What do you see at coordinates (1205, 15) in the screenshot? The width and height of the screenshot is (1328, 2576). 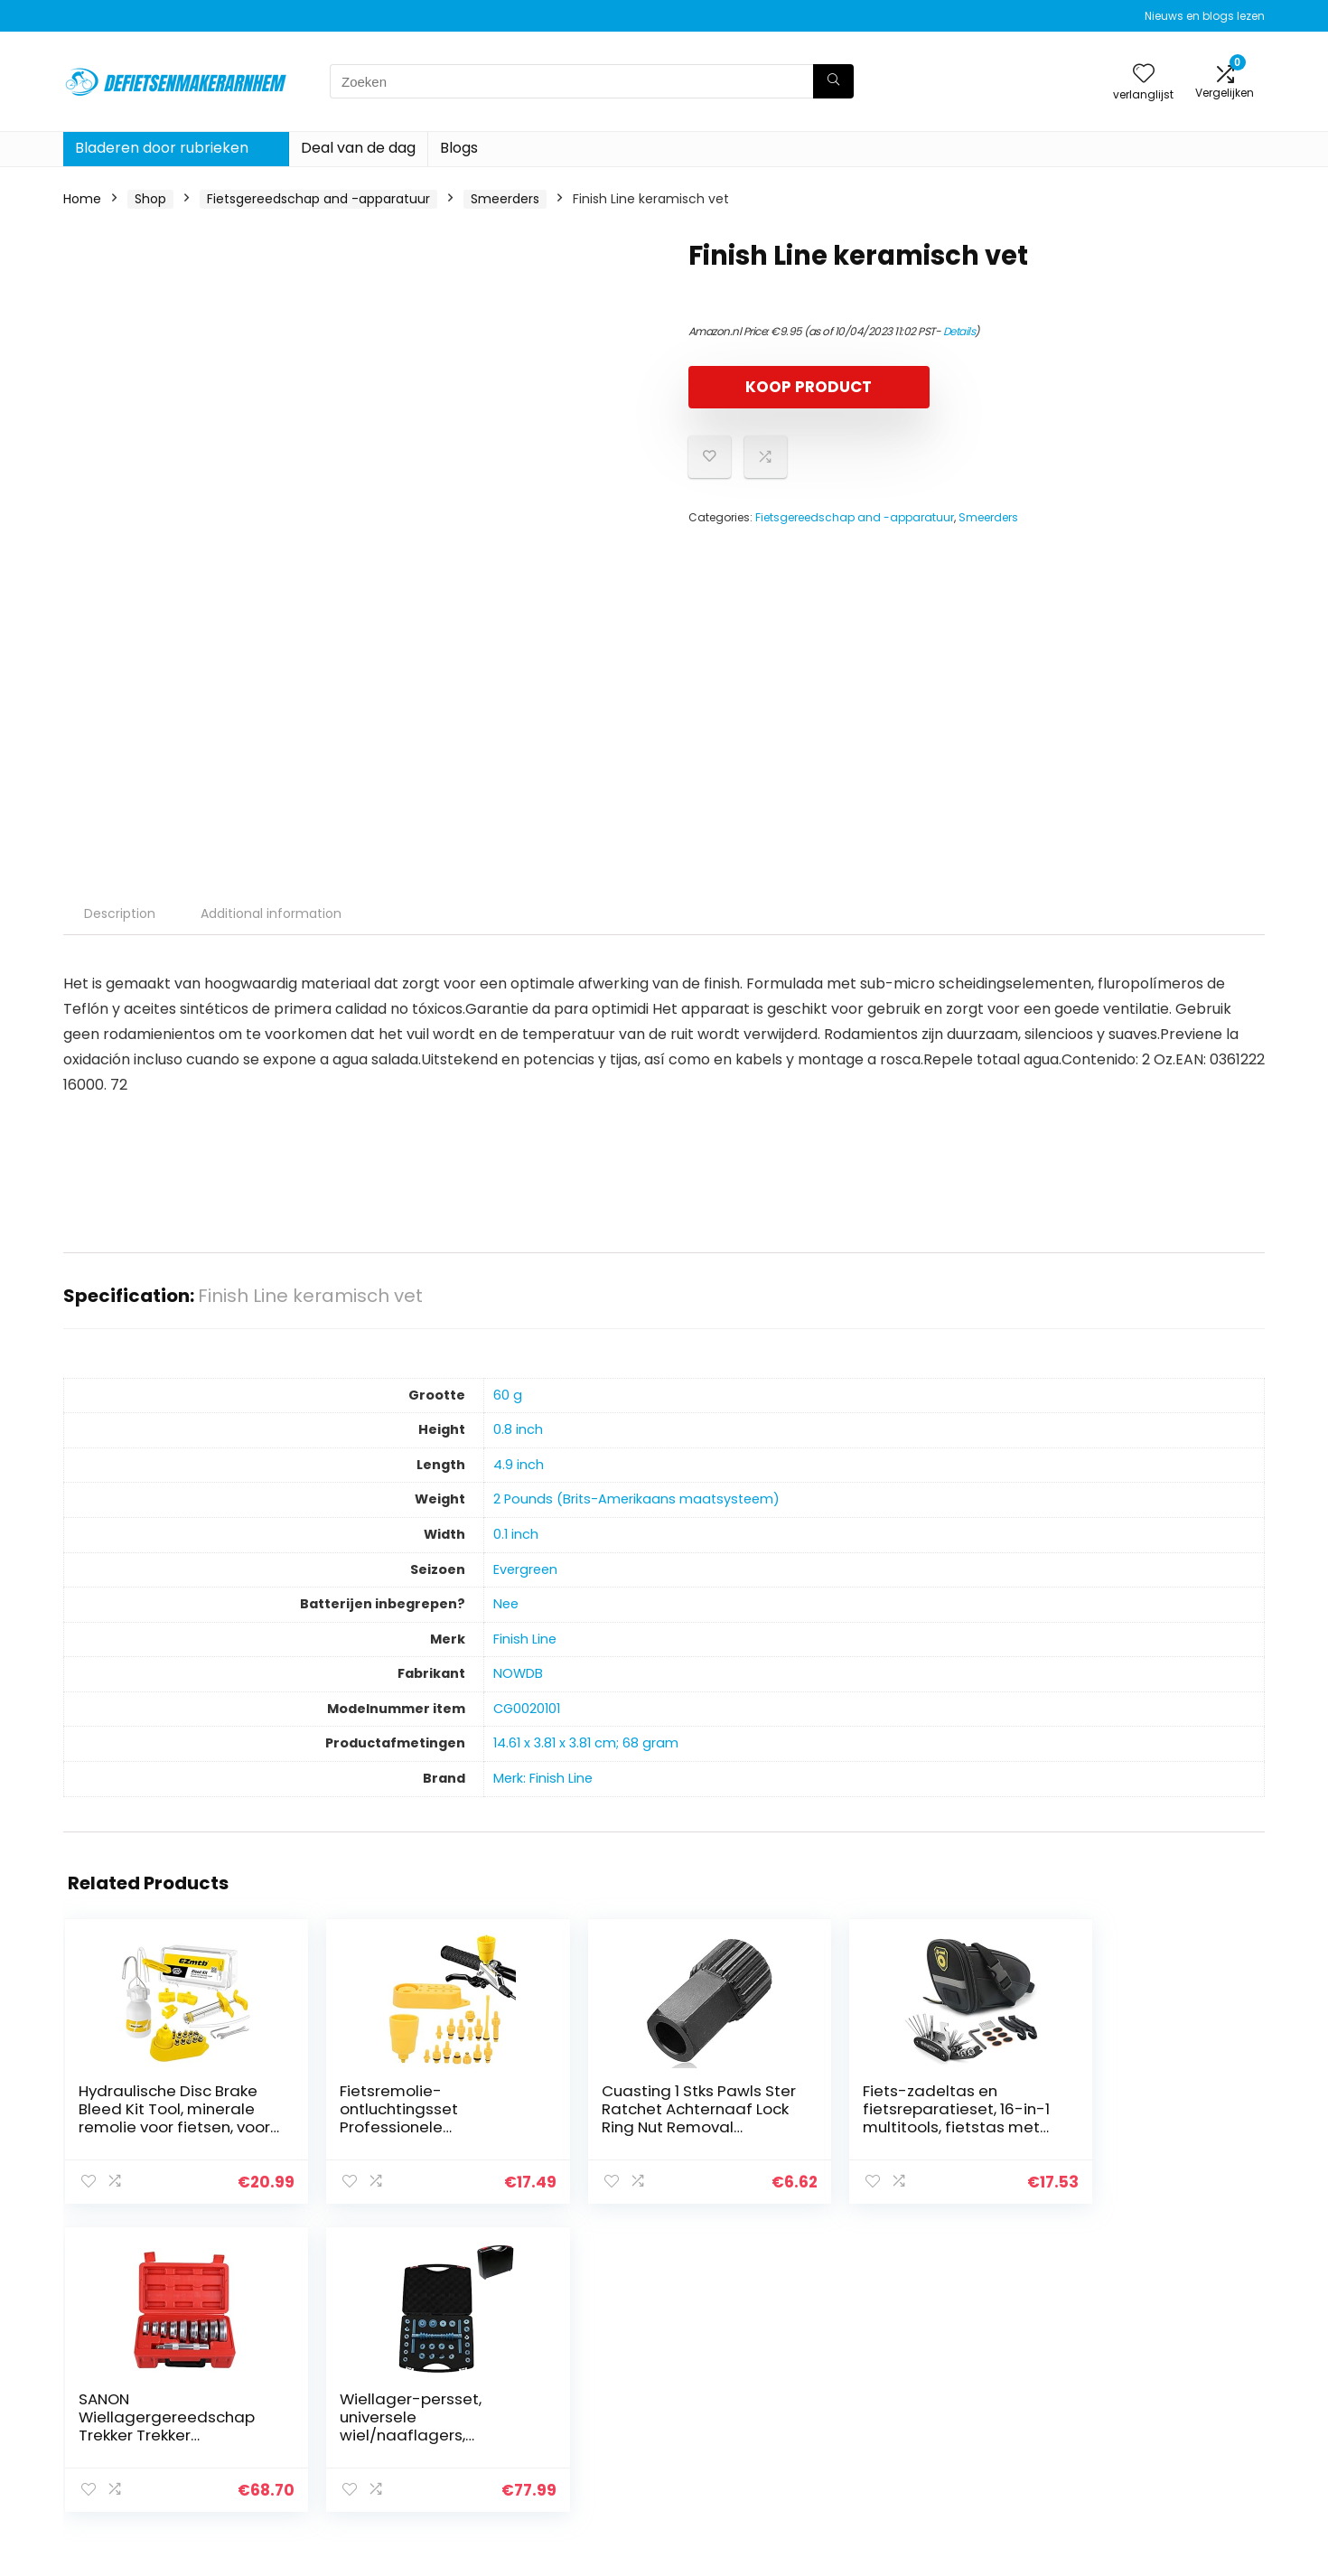 I see `Nieuws en blogs lezen` at bounding box center [1205, 15].